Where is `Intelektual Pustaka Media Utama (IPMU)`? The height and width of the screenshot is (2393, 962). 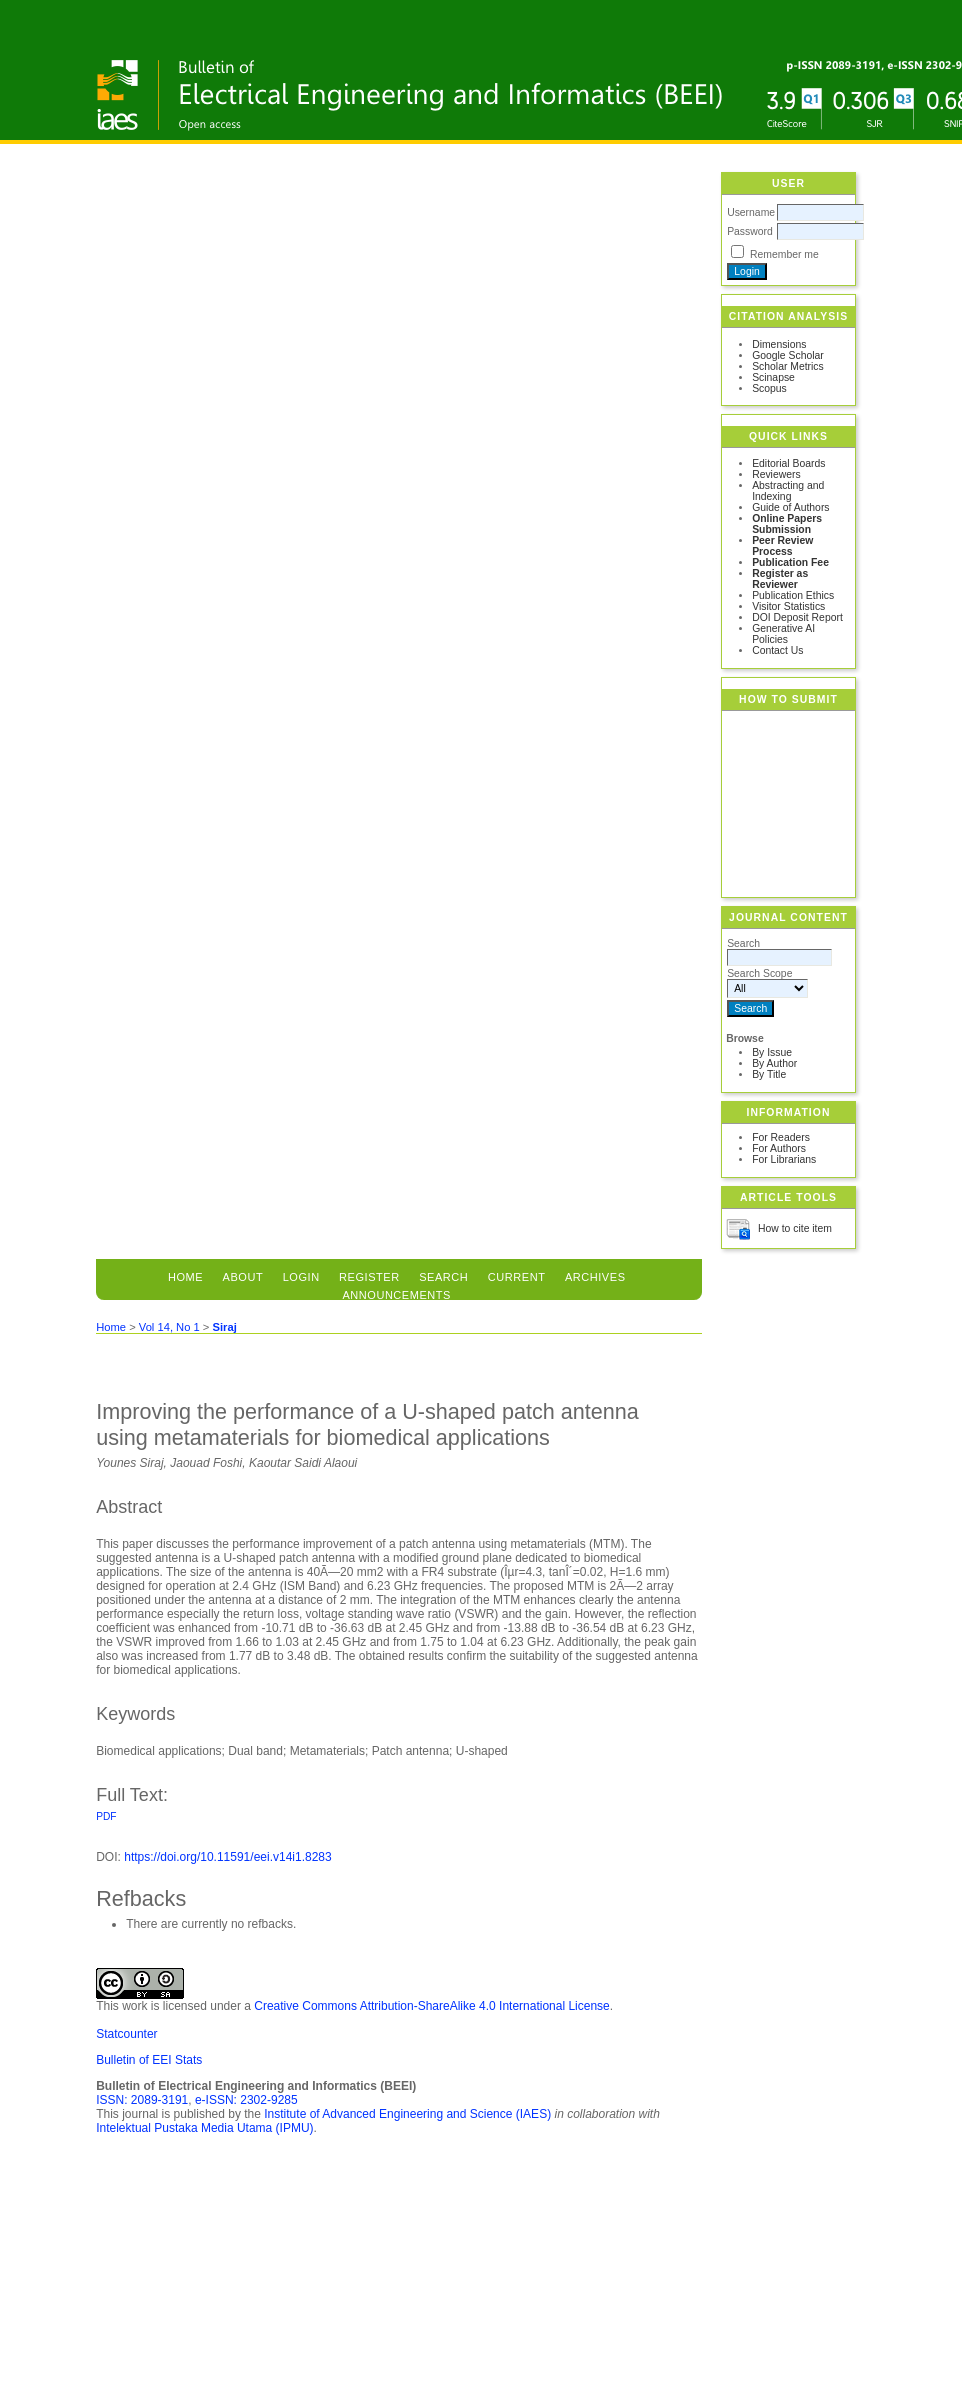
Intelektual Pustaka Media Utama (IPMU) is located at coordinates (204, 2128).